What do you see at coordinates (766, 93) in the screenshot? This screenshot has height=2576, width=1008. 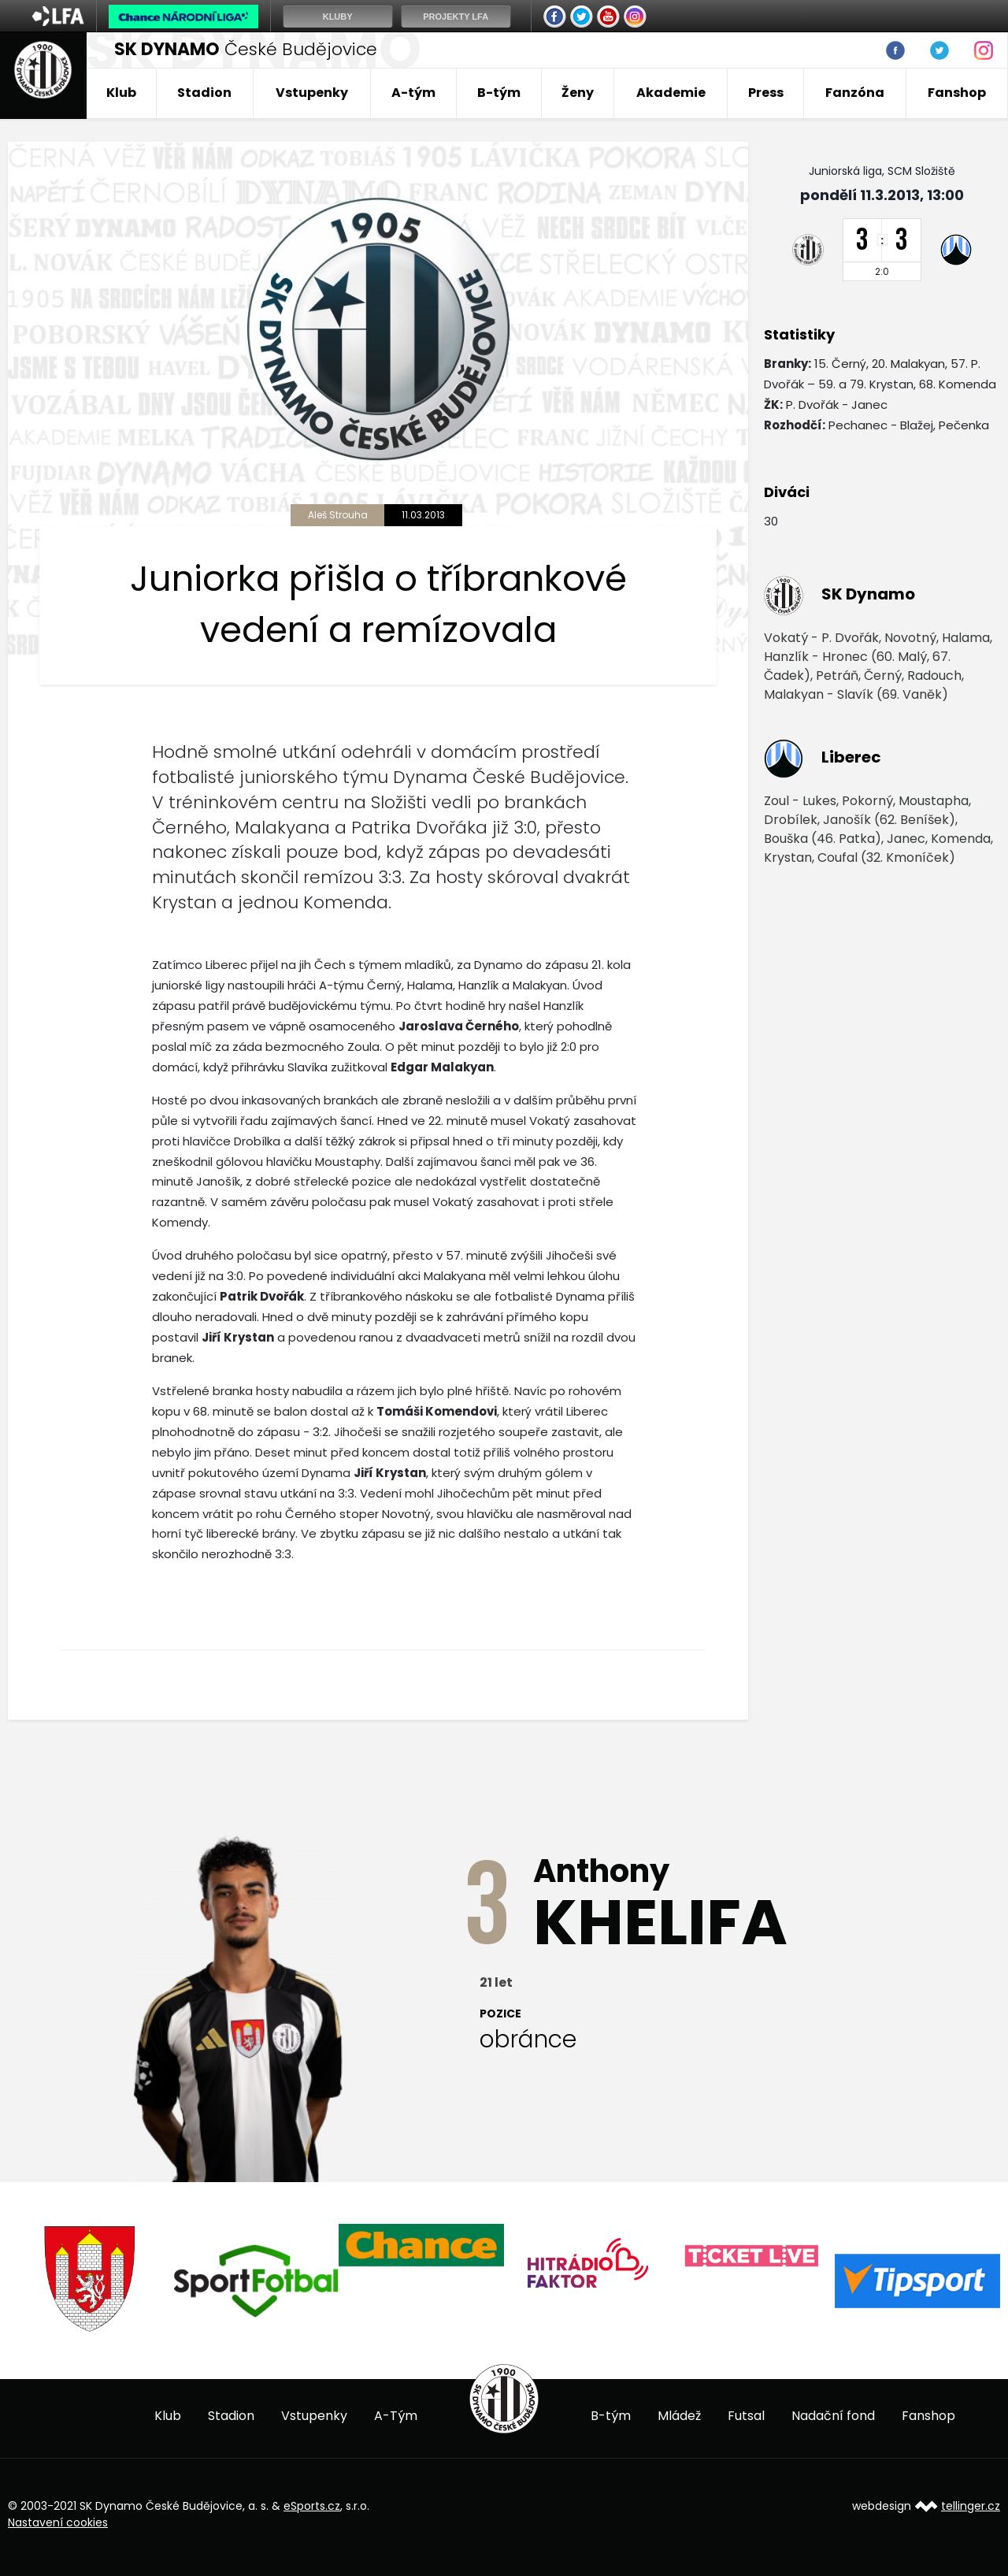 I see `Press` at bounding box center [766, 93].